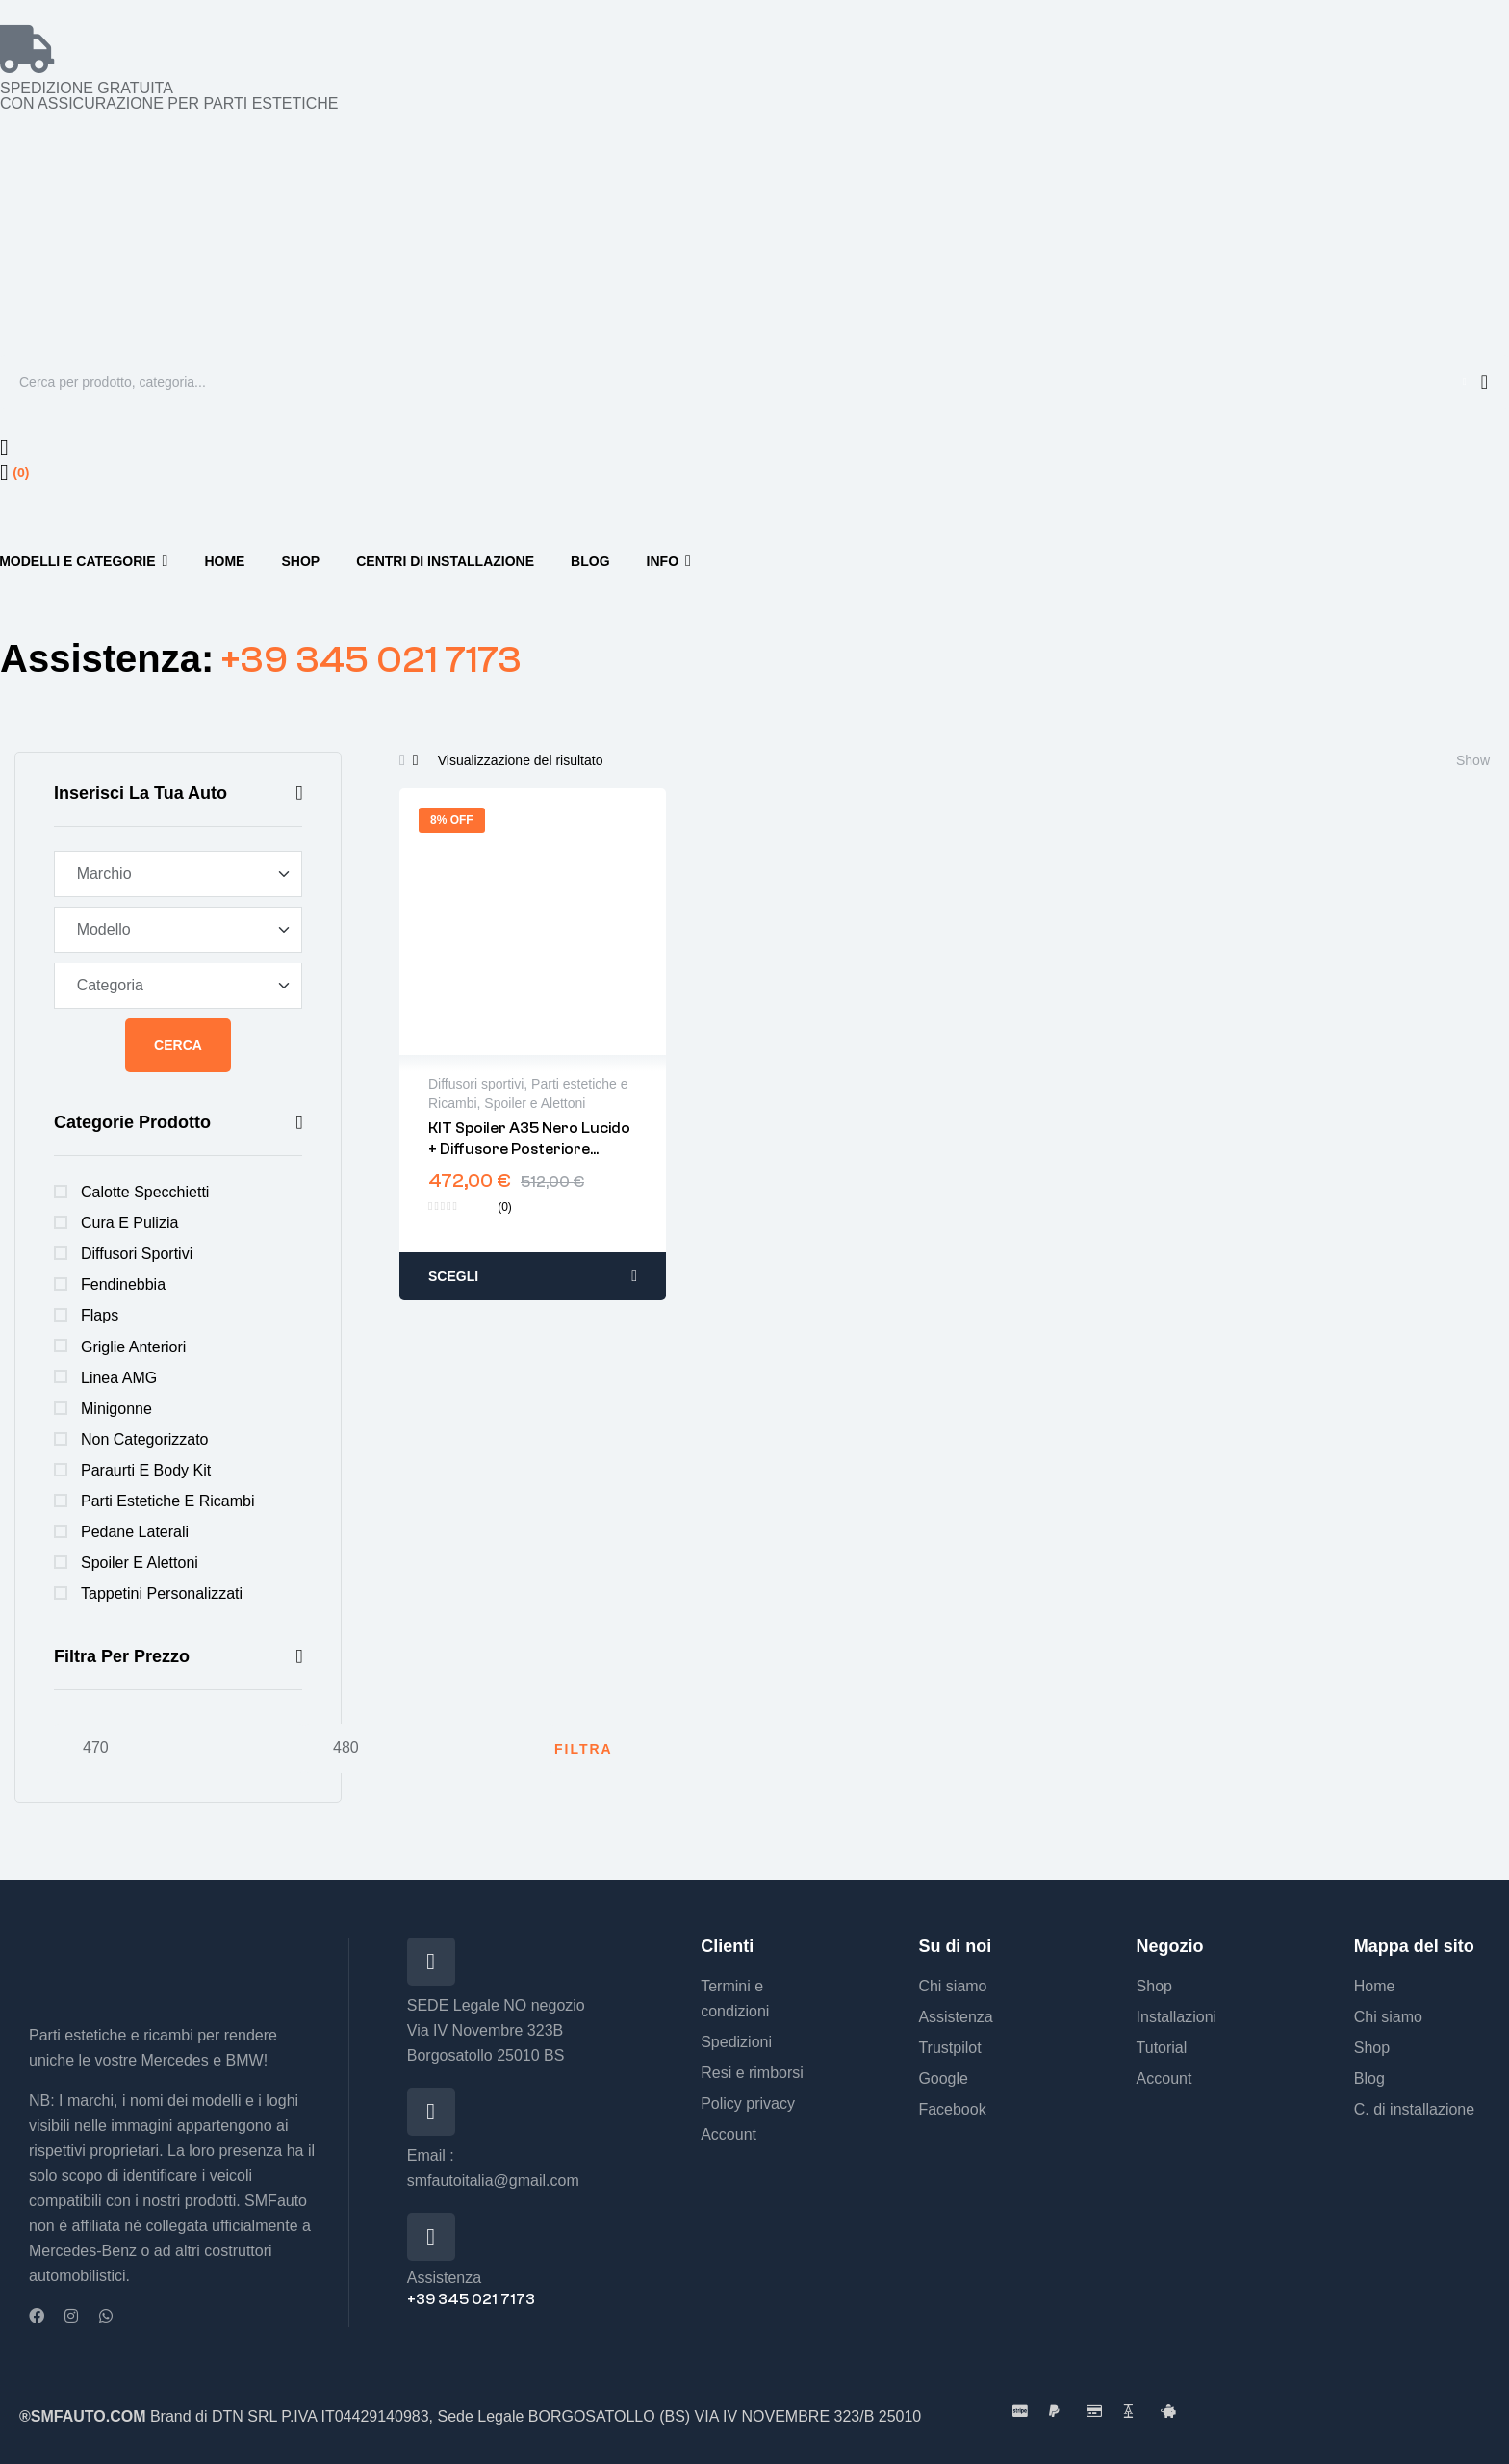 Image resolution: width=1509 pixels, height=2464 pixels. I want to click on Flaps, so click(99, 1315).